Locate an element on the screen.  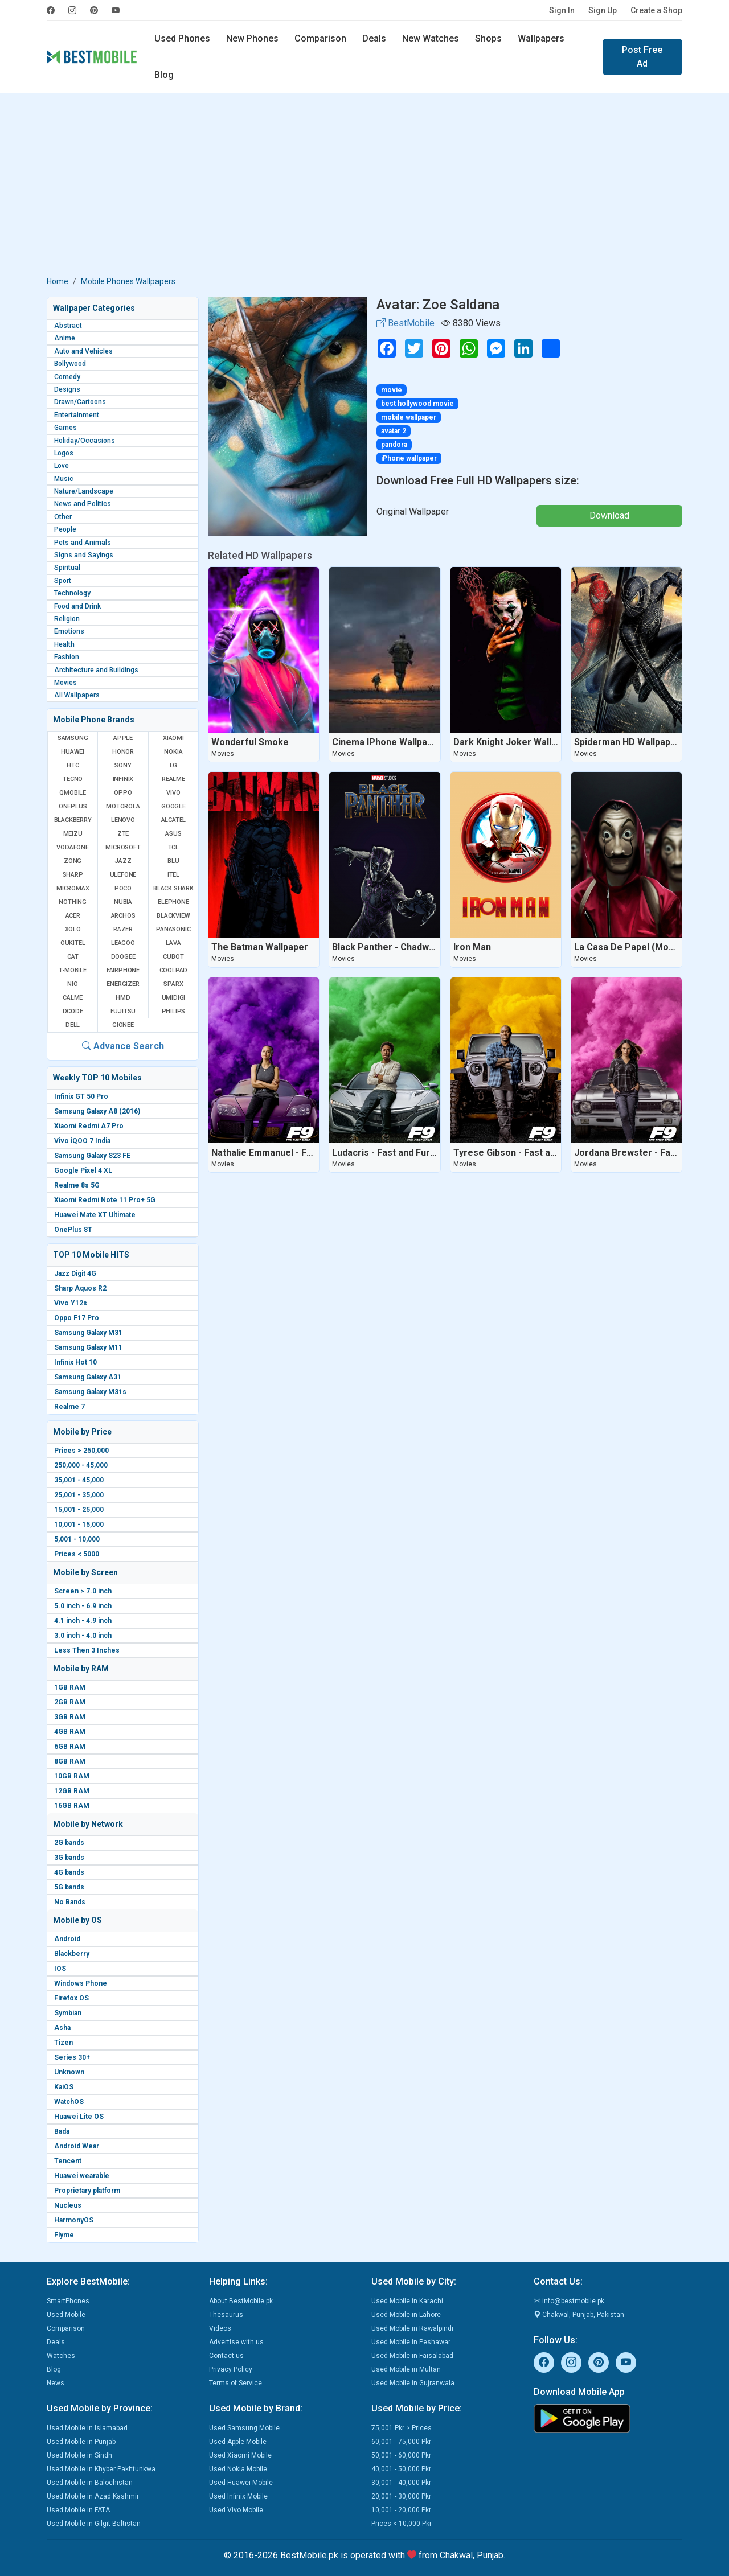
Razer is located at coordinates (123, 929).